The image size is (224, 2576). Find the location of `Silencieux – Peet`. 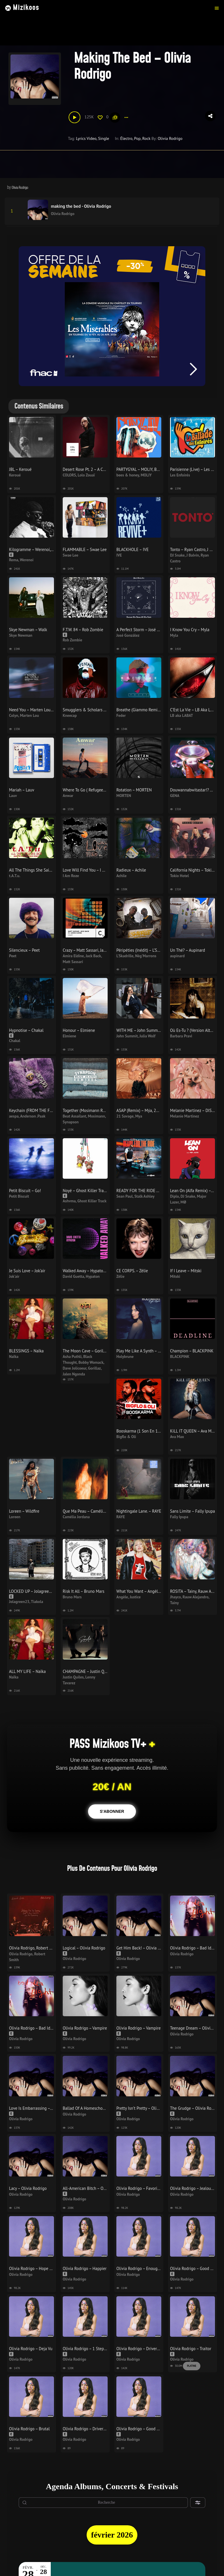

Silencieux – Peet is located at coordinates (24, 950).